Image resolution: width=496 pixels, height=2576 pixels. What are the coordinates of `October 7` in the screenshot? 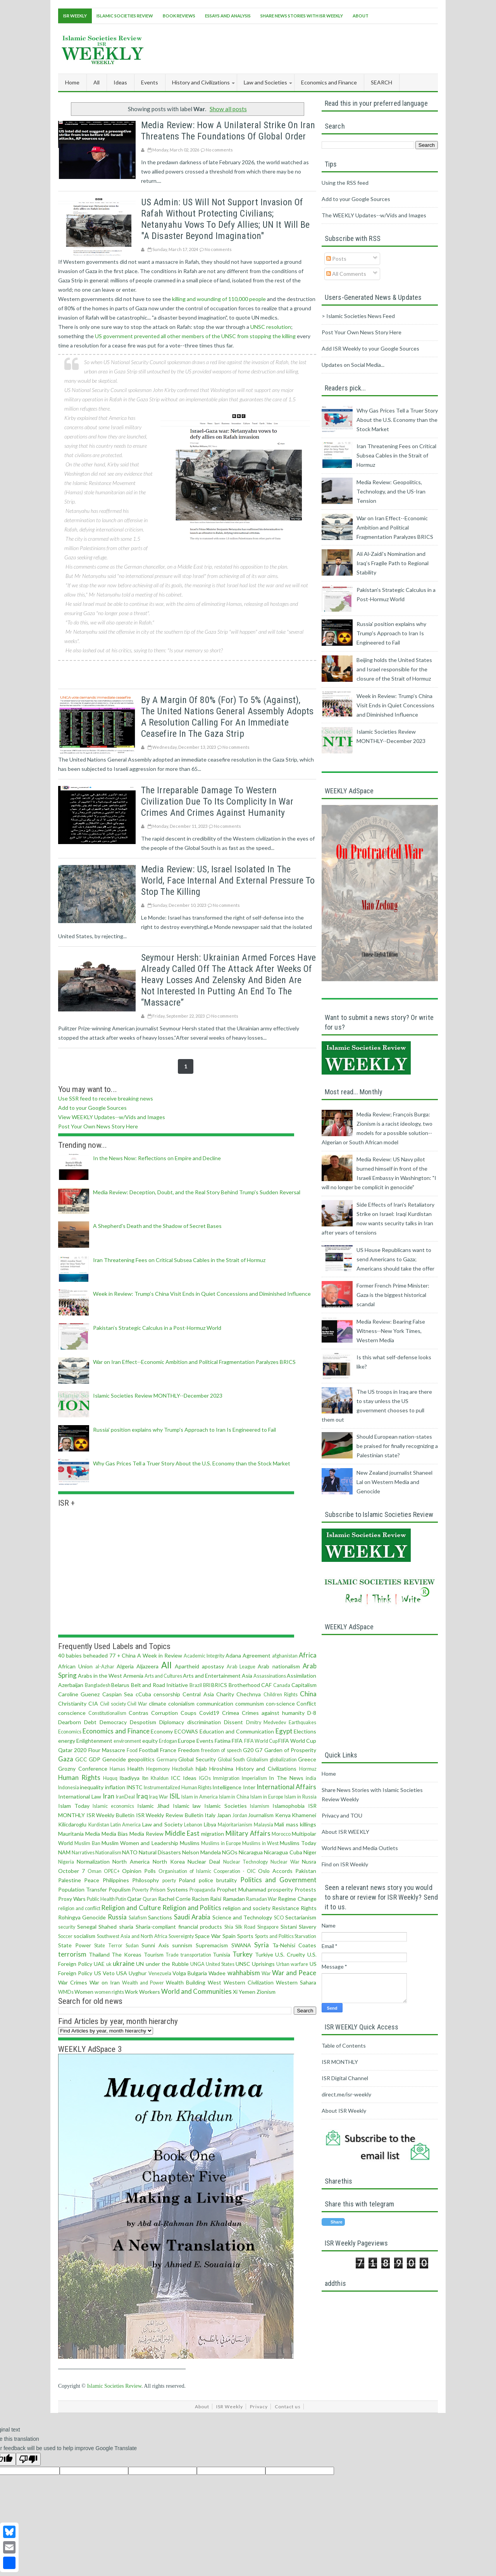 It's located at (71, 1871).